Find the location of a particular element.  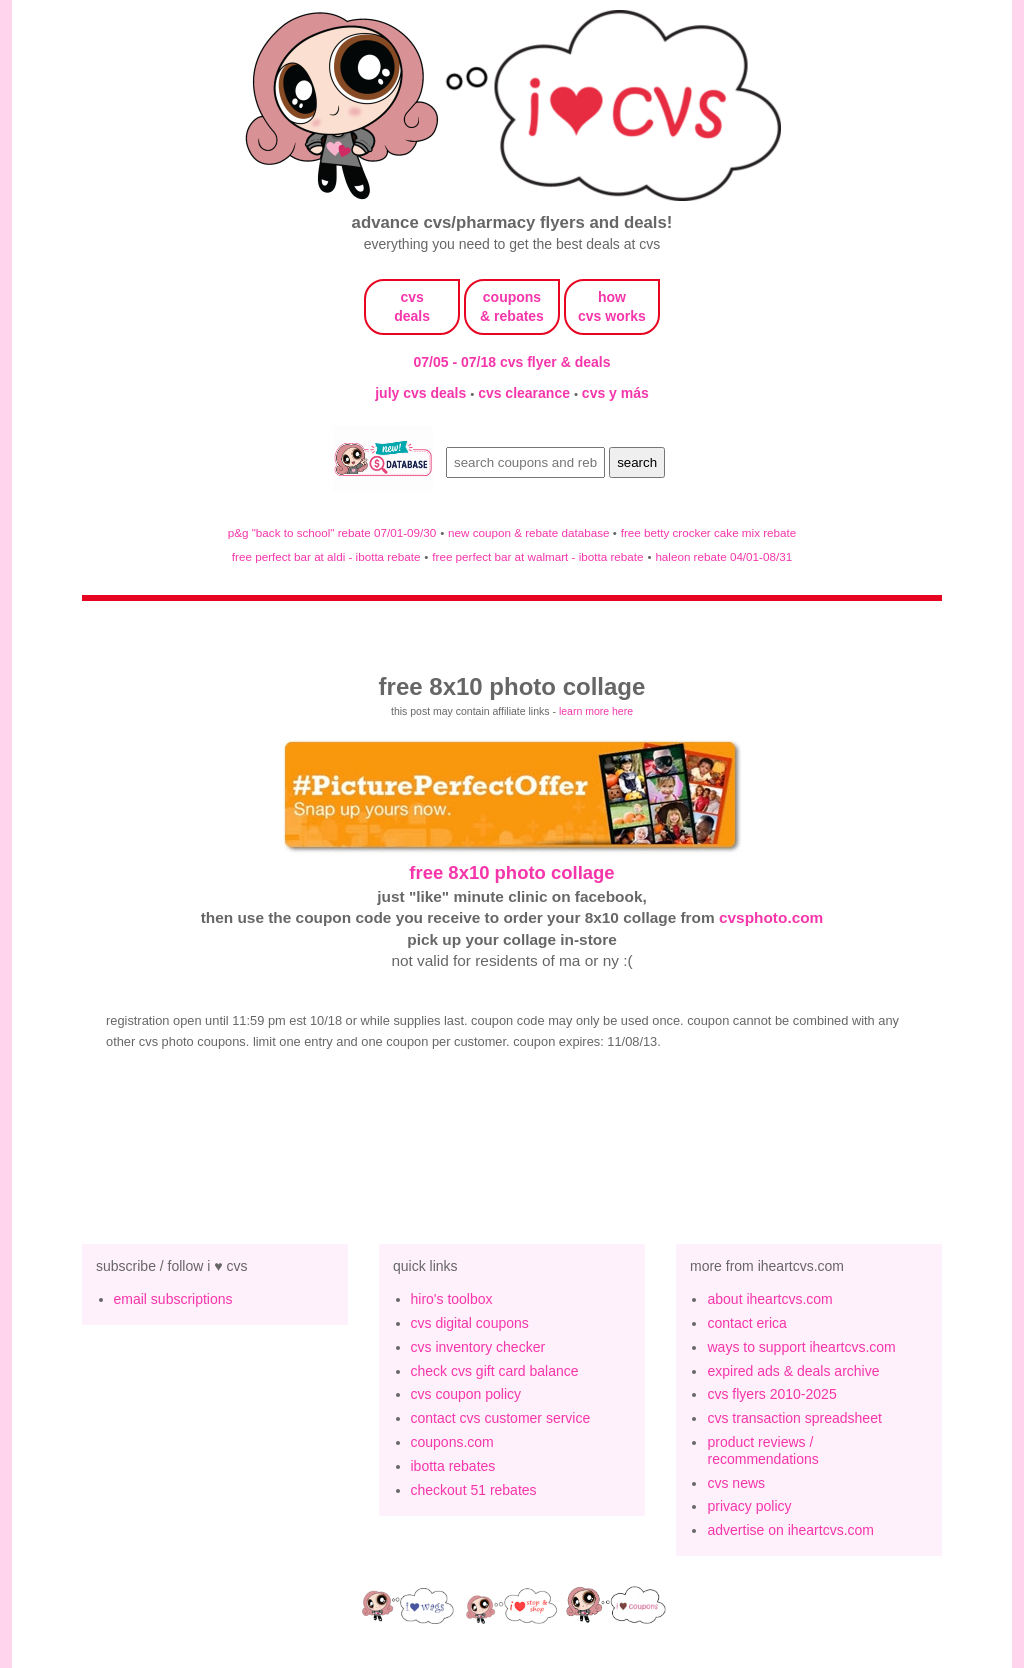

contact erica is located at coordinates (746, 1323).